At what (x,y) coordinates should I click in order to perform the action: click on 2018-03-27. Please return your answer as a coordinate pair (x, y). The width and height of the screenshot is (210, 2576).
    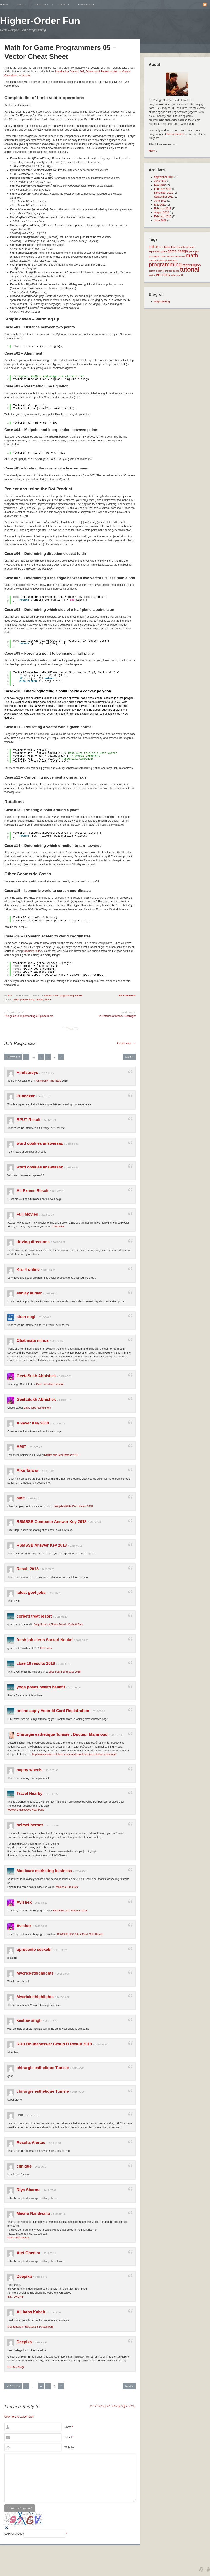
    Looking at the image, I should click on (51, 1293).